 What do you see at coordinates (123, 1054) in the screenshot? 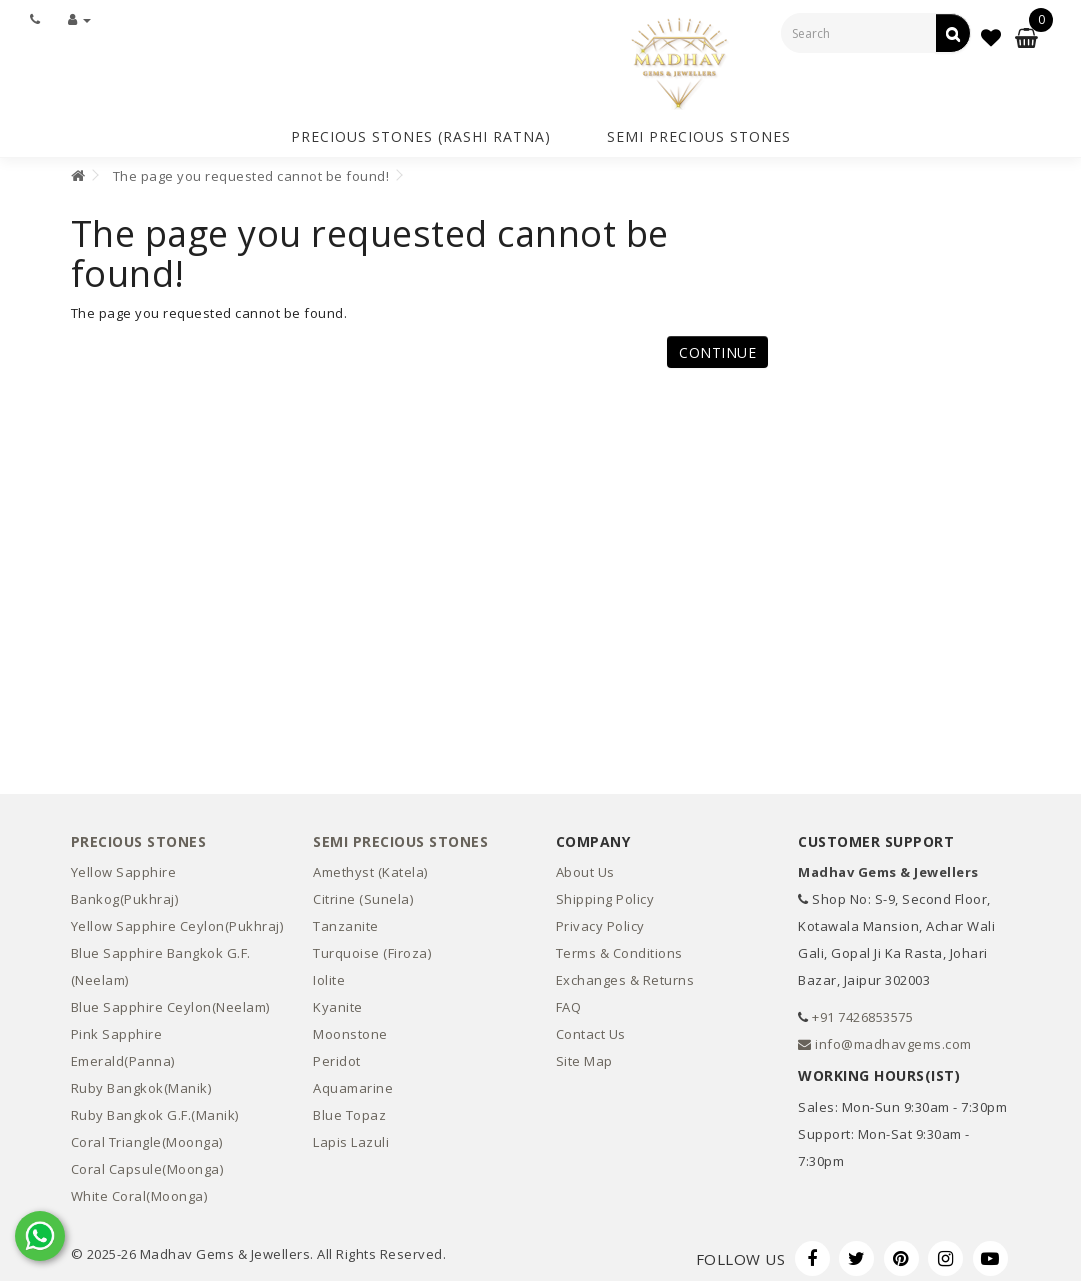
I see `Emerald(Panna)` at bounding box center [123, 1054].